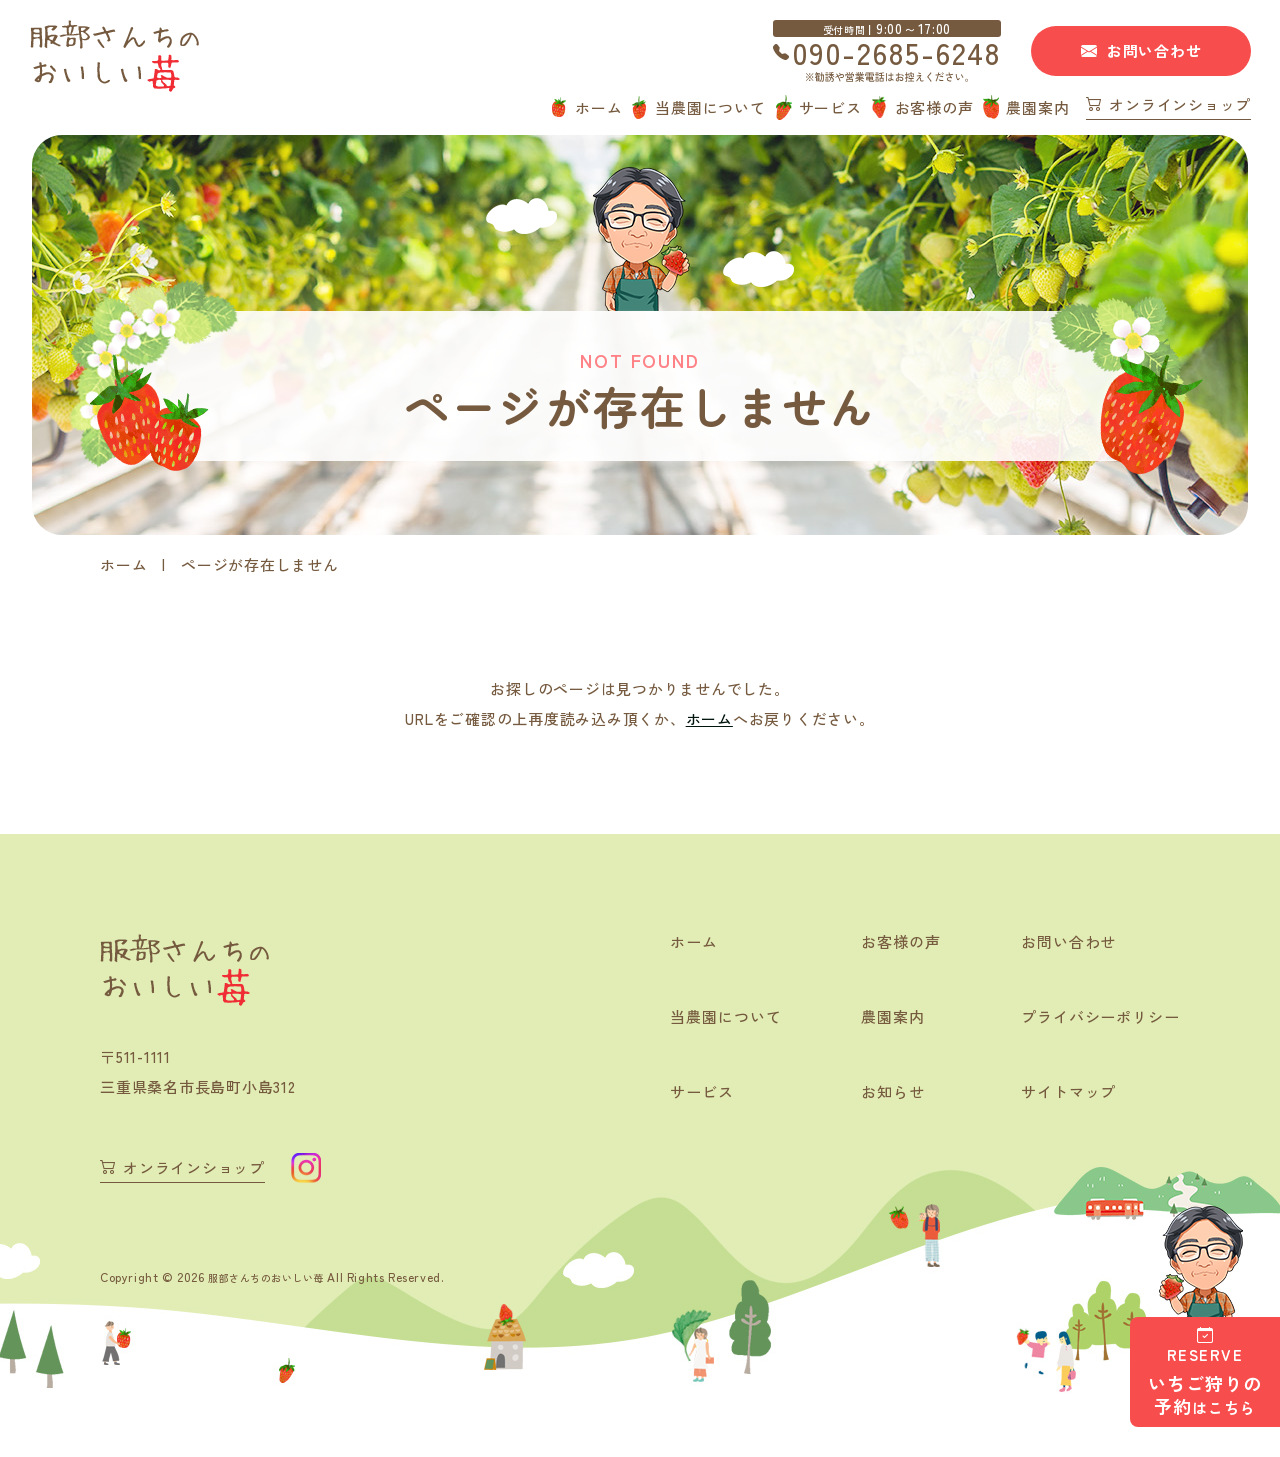  What do you see at coordinates (880, 1094) in the screenshot?
I see `お知らせ` at bounding box center [880, 1094].